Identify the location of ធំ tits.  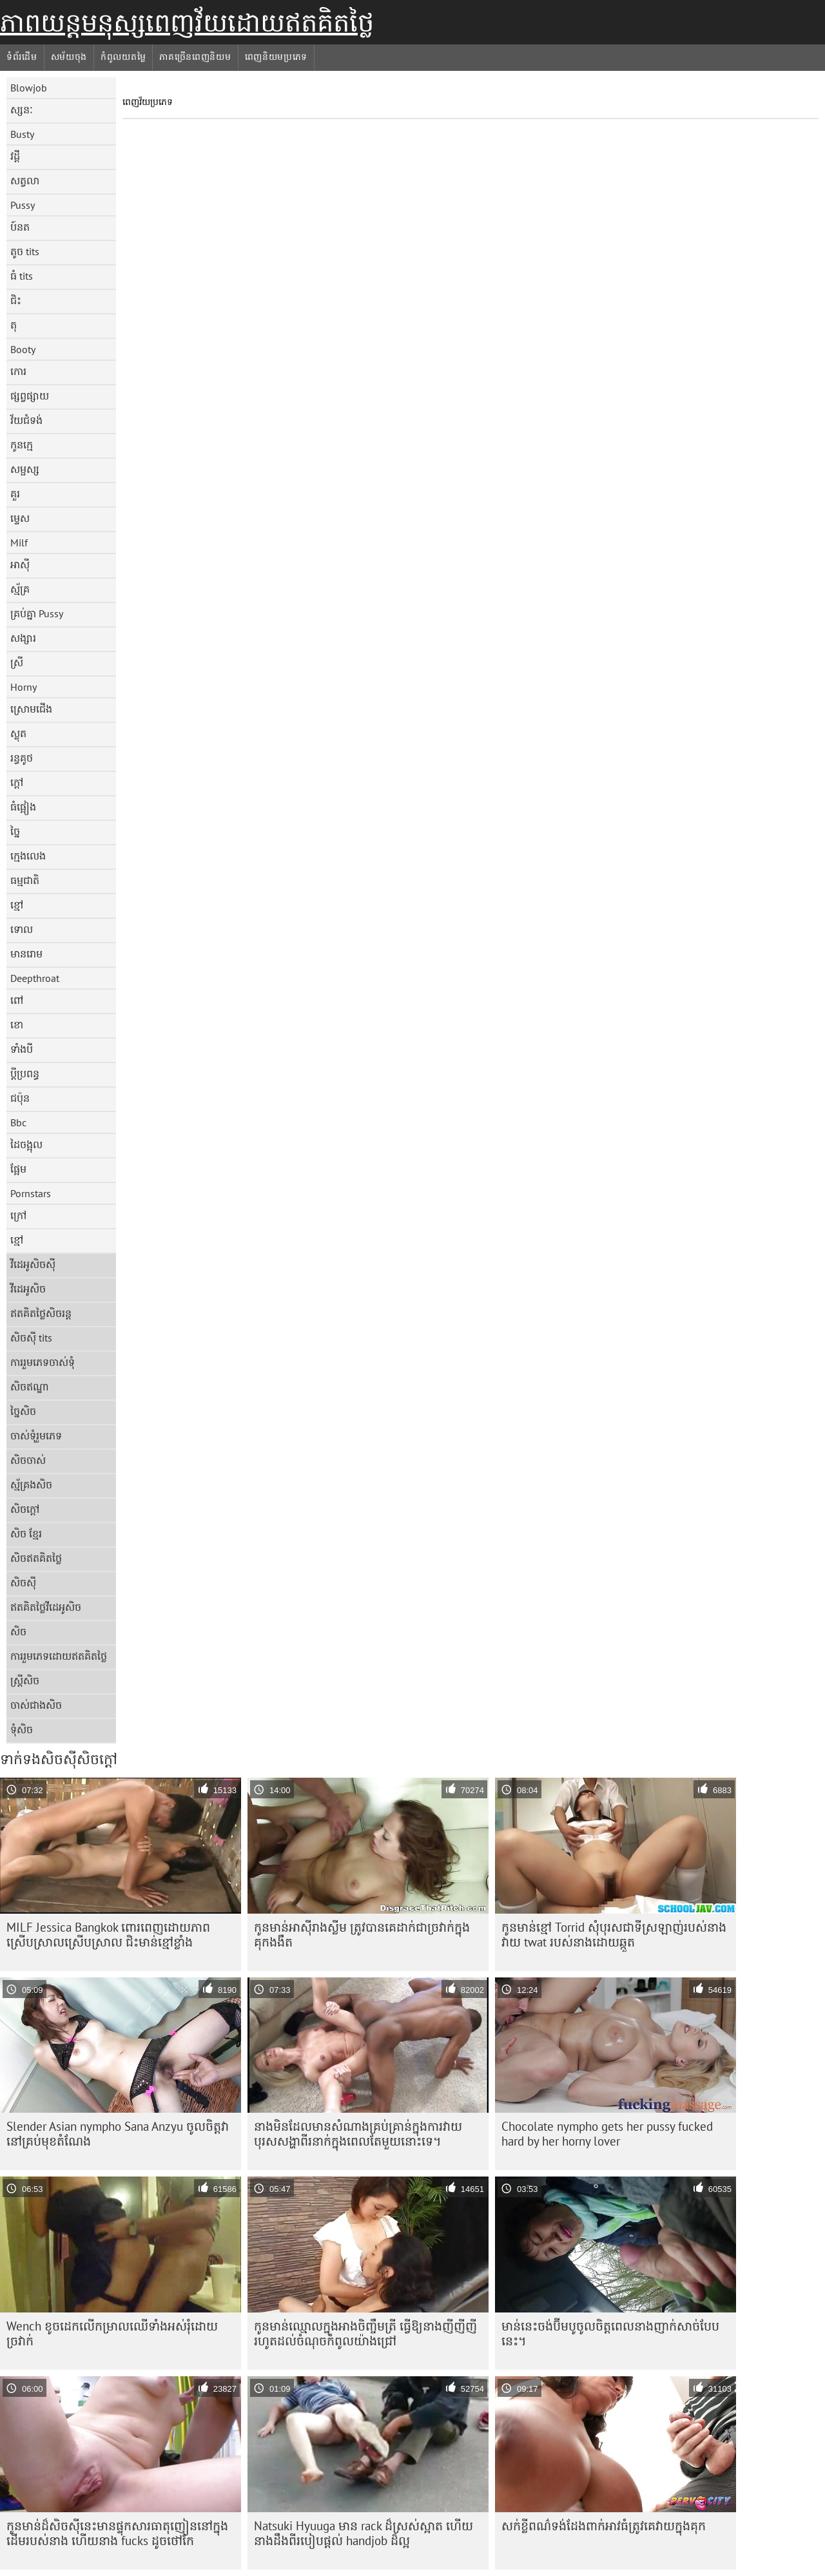
(21, 275).